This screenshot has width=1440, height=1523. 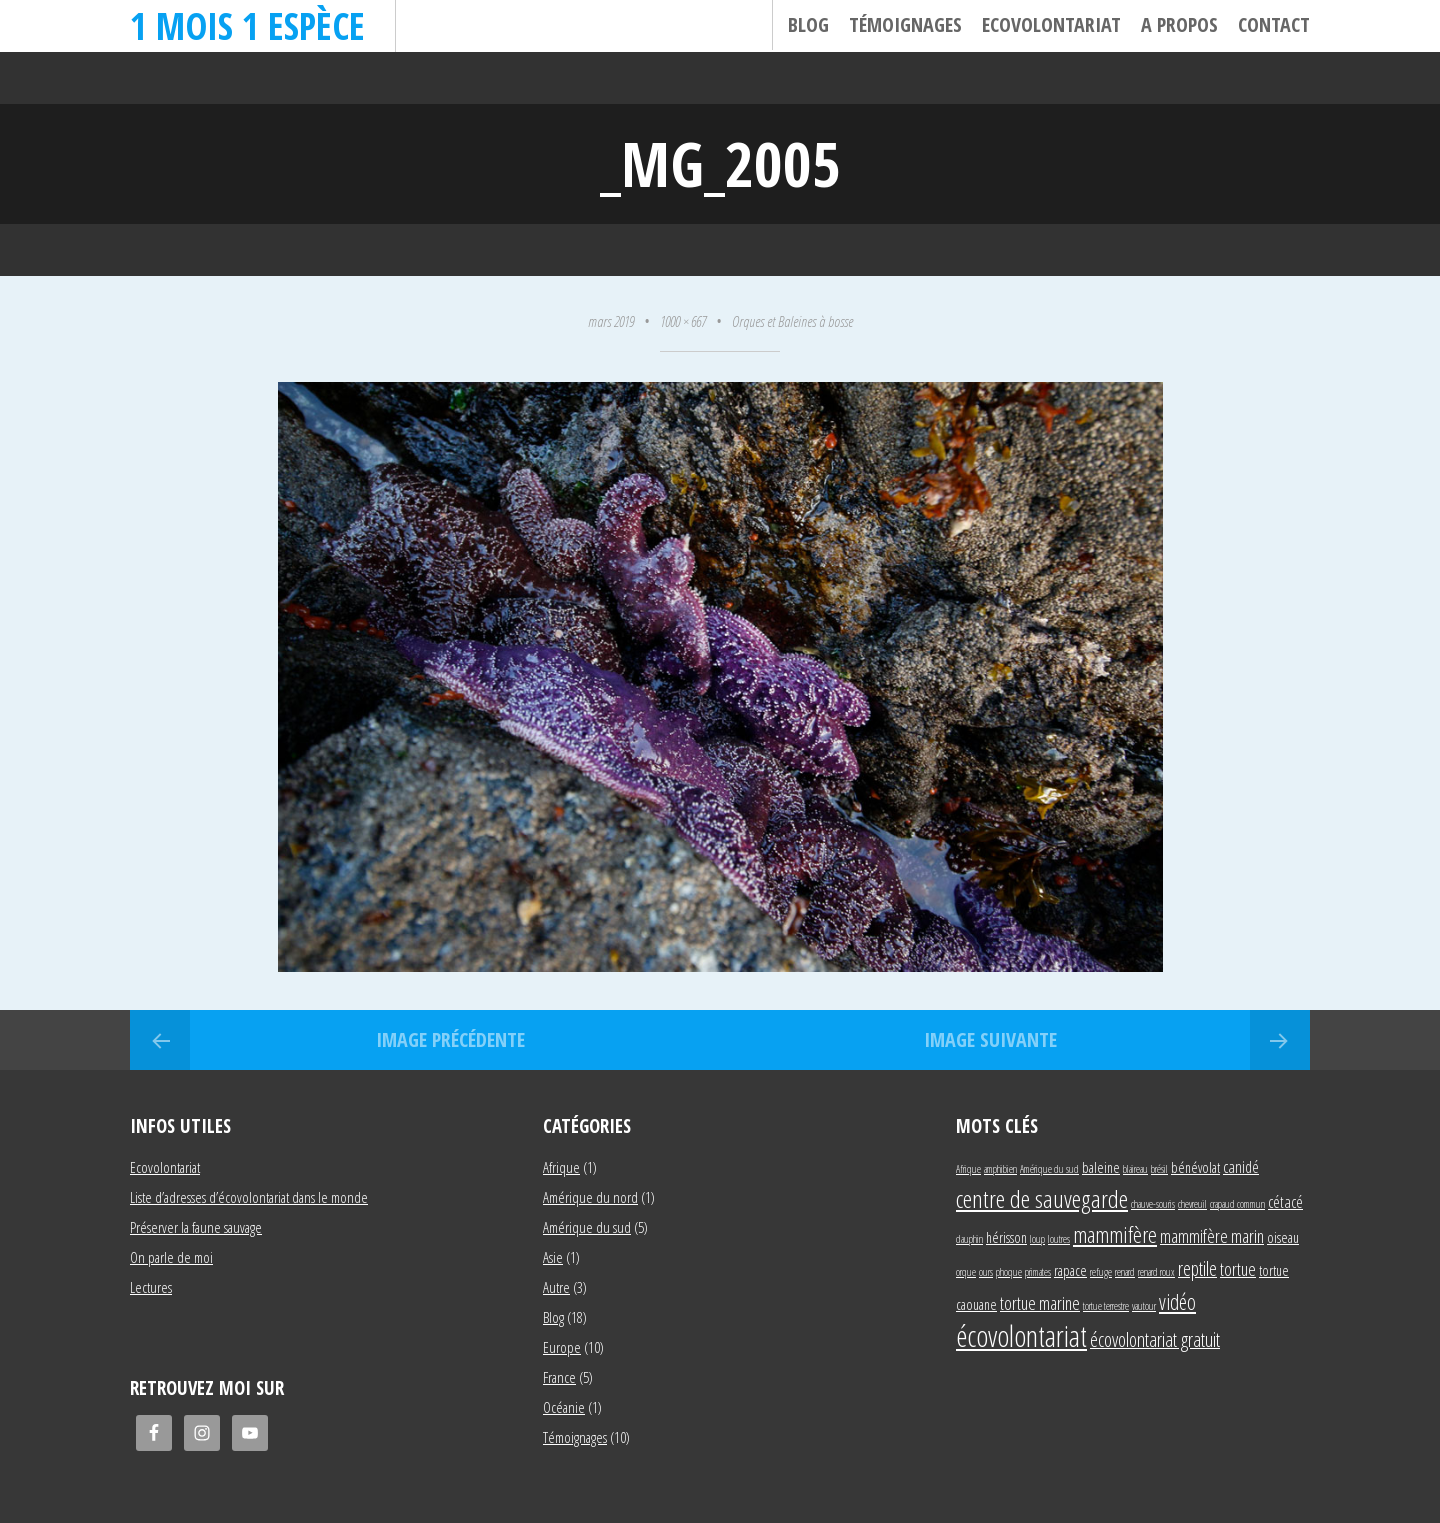 What do you see at coordinates (990, 1039) in the screenshot?
I see `Image suivante` at bounding box center [990, 1039].